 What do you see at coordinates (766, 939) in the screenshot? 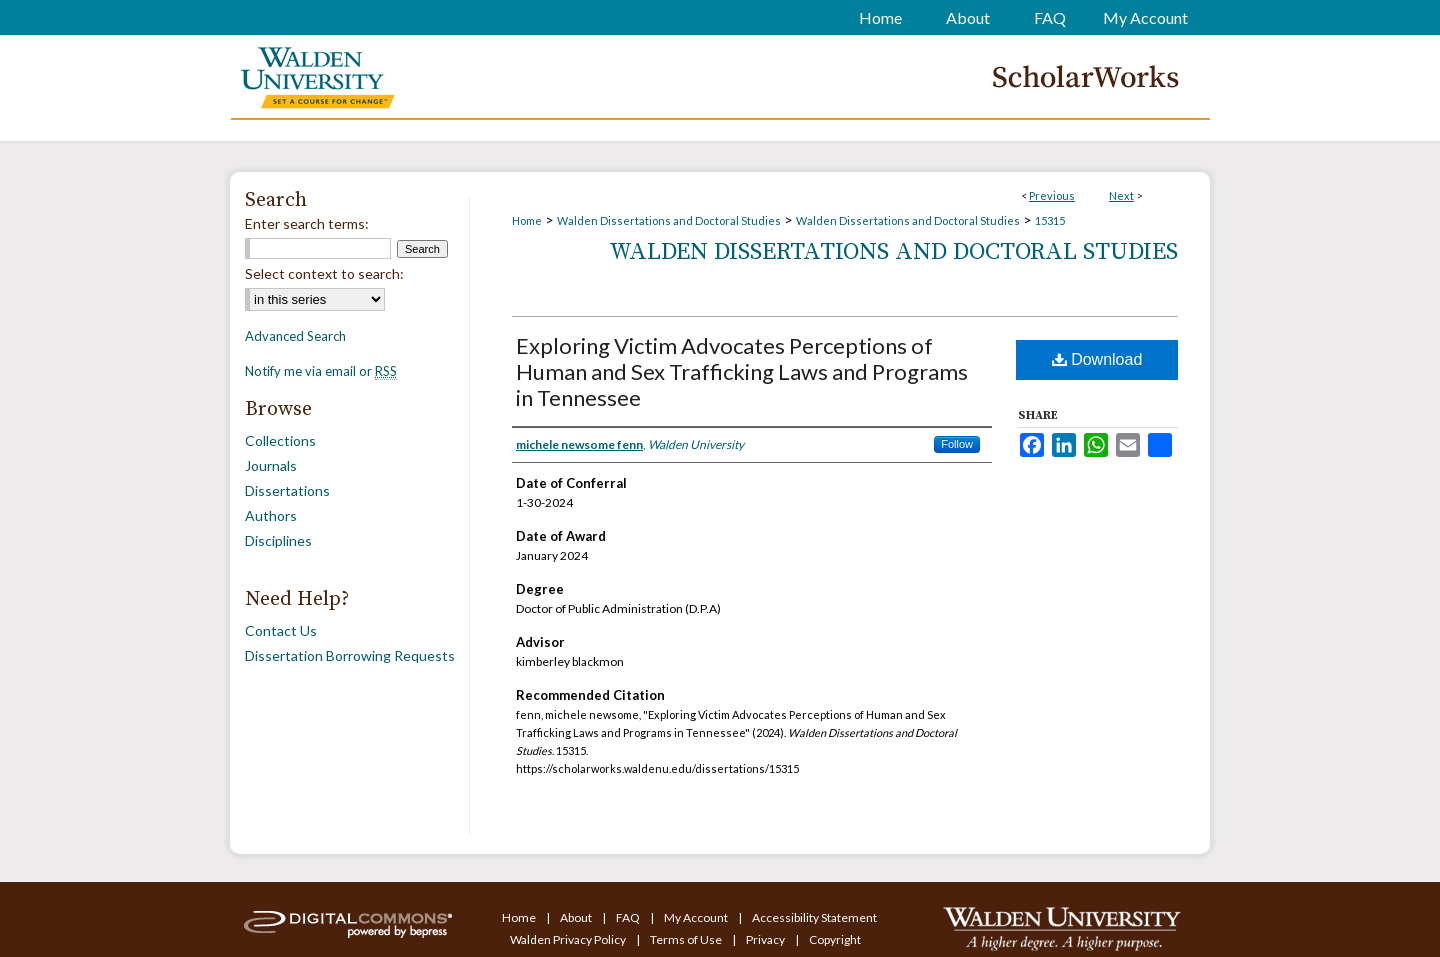
I see `Privacy` at bounding box center [766, 939].